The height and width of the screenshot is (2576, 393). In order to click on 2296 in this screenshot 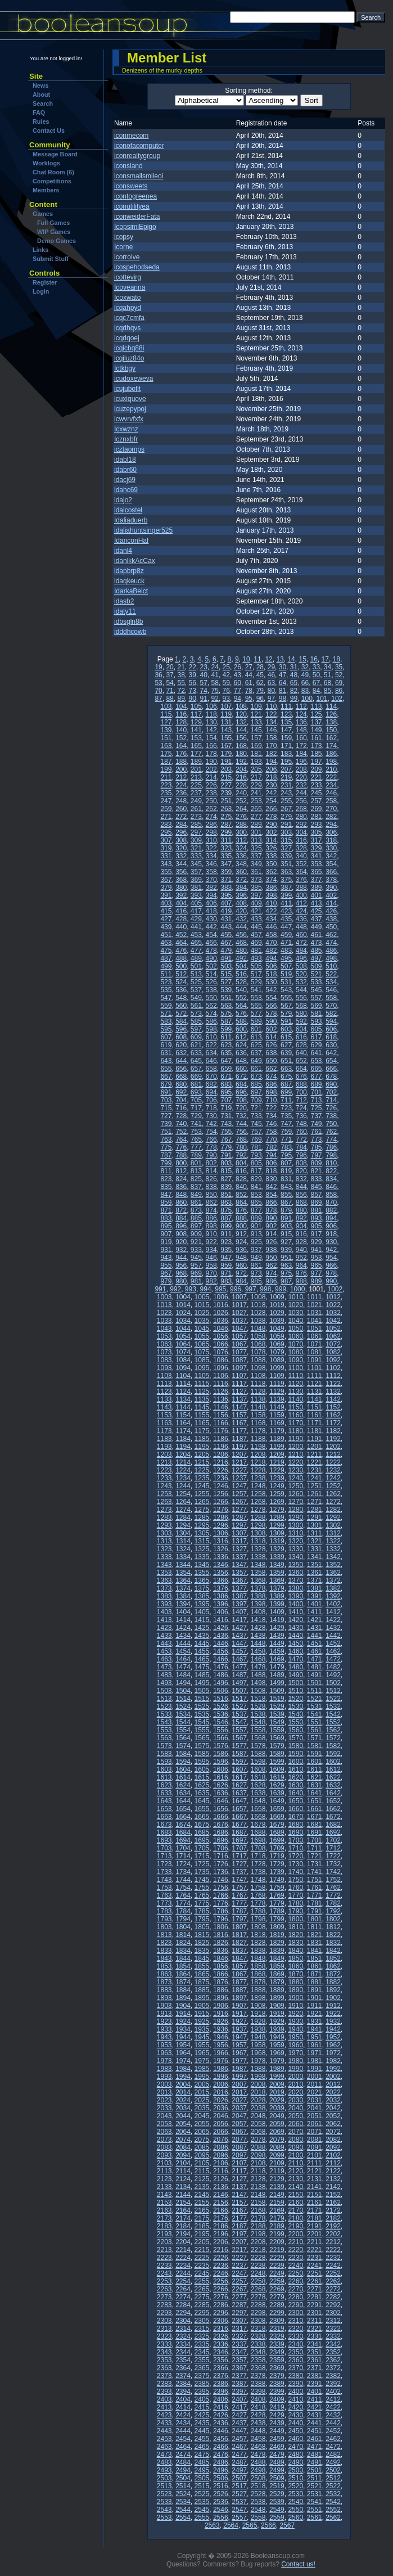, I will do `click(220, 2313)`.